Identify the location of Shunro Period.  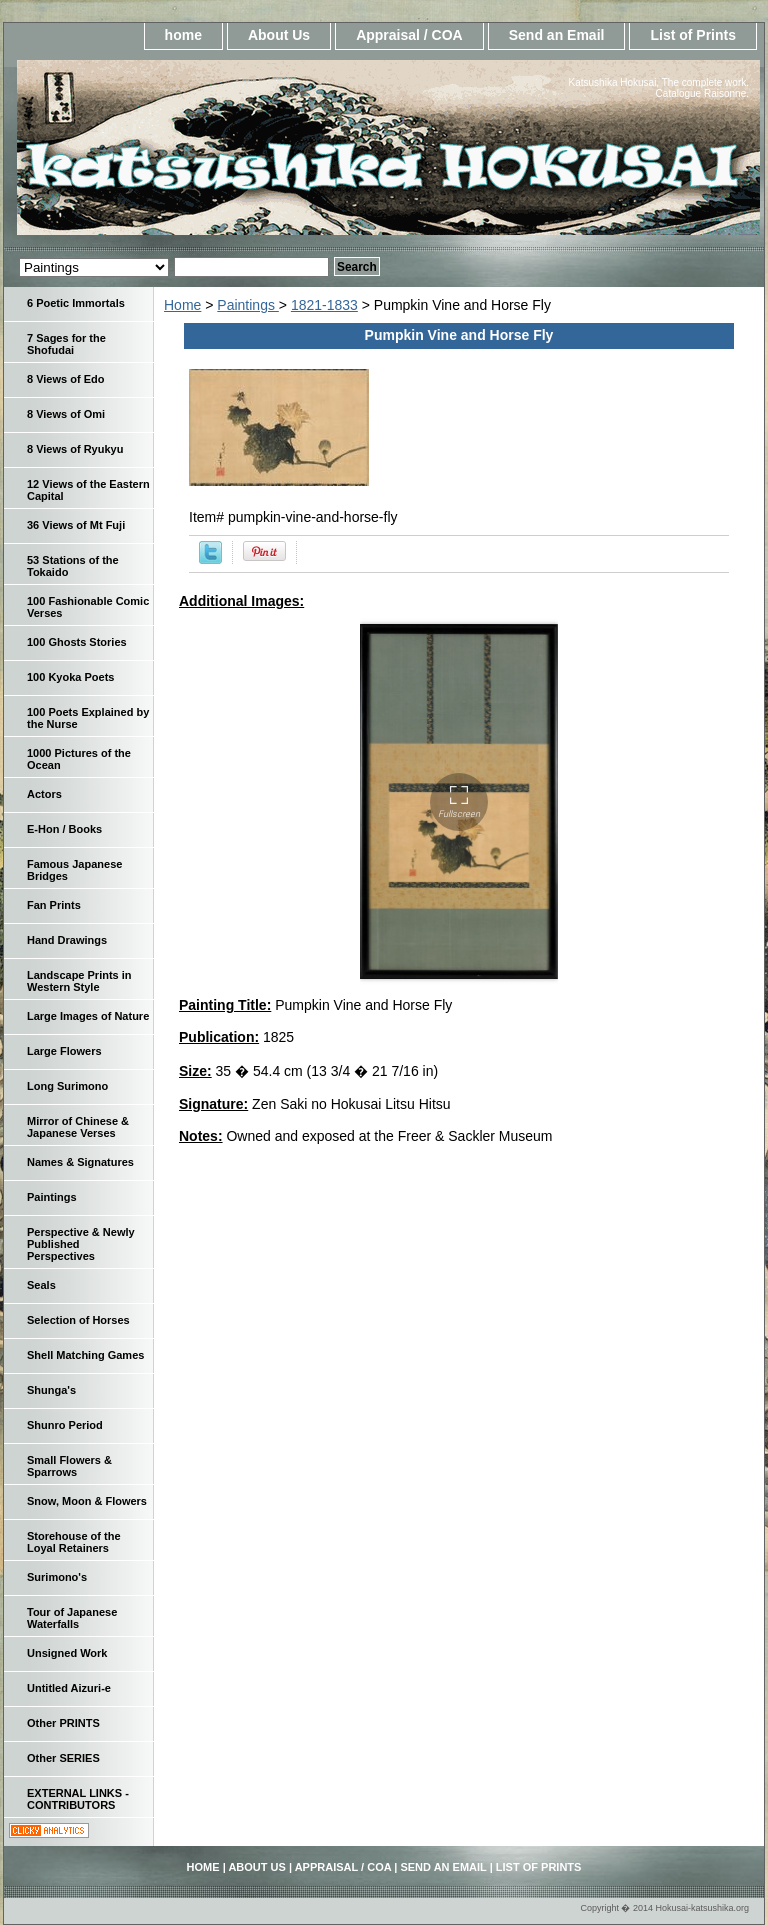
(65, 1425).